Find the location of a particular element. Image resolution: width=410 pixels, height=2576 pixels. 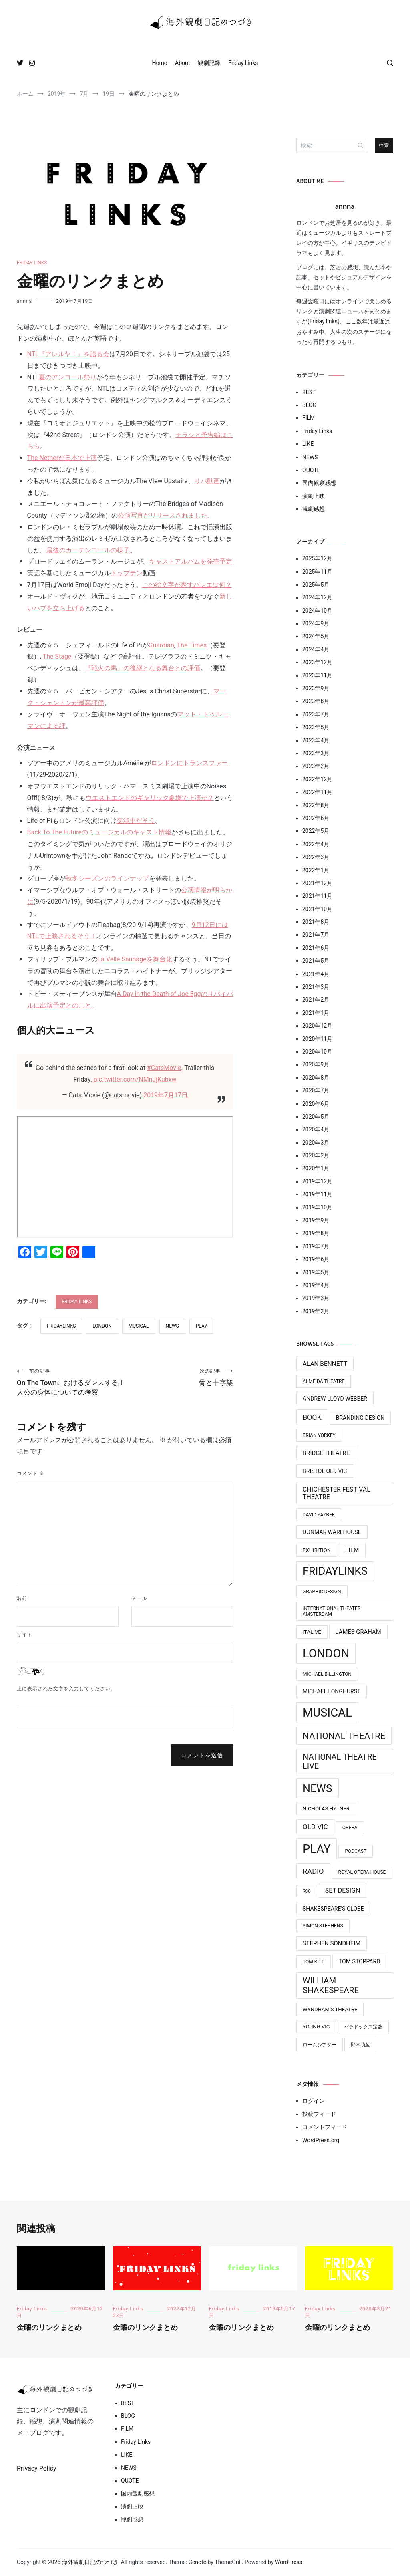

News [News (76個の項目)] is located at coordinates (317, 1788).